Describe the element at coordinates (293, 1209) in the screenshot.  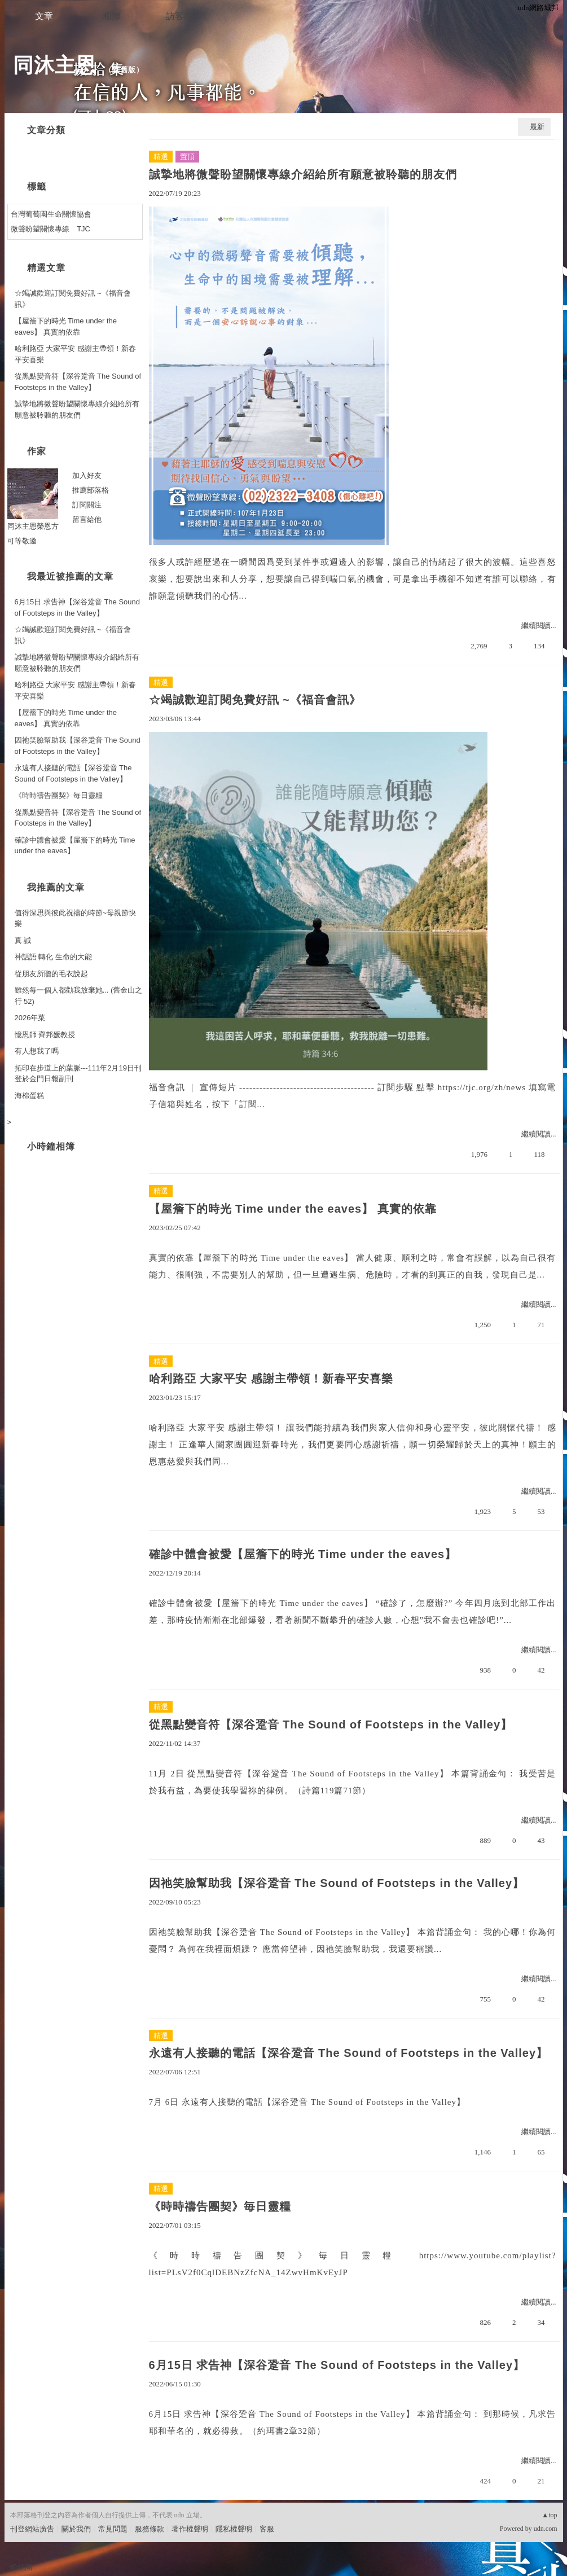
I see `【屋簷下的時光 Time under the eaves】 真實的依靠` at that location.